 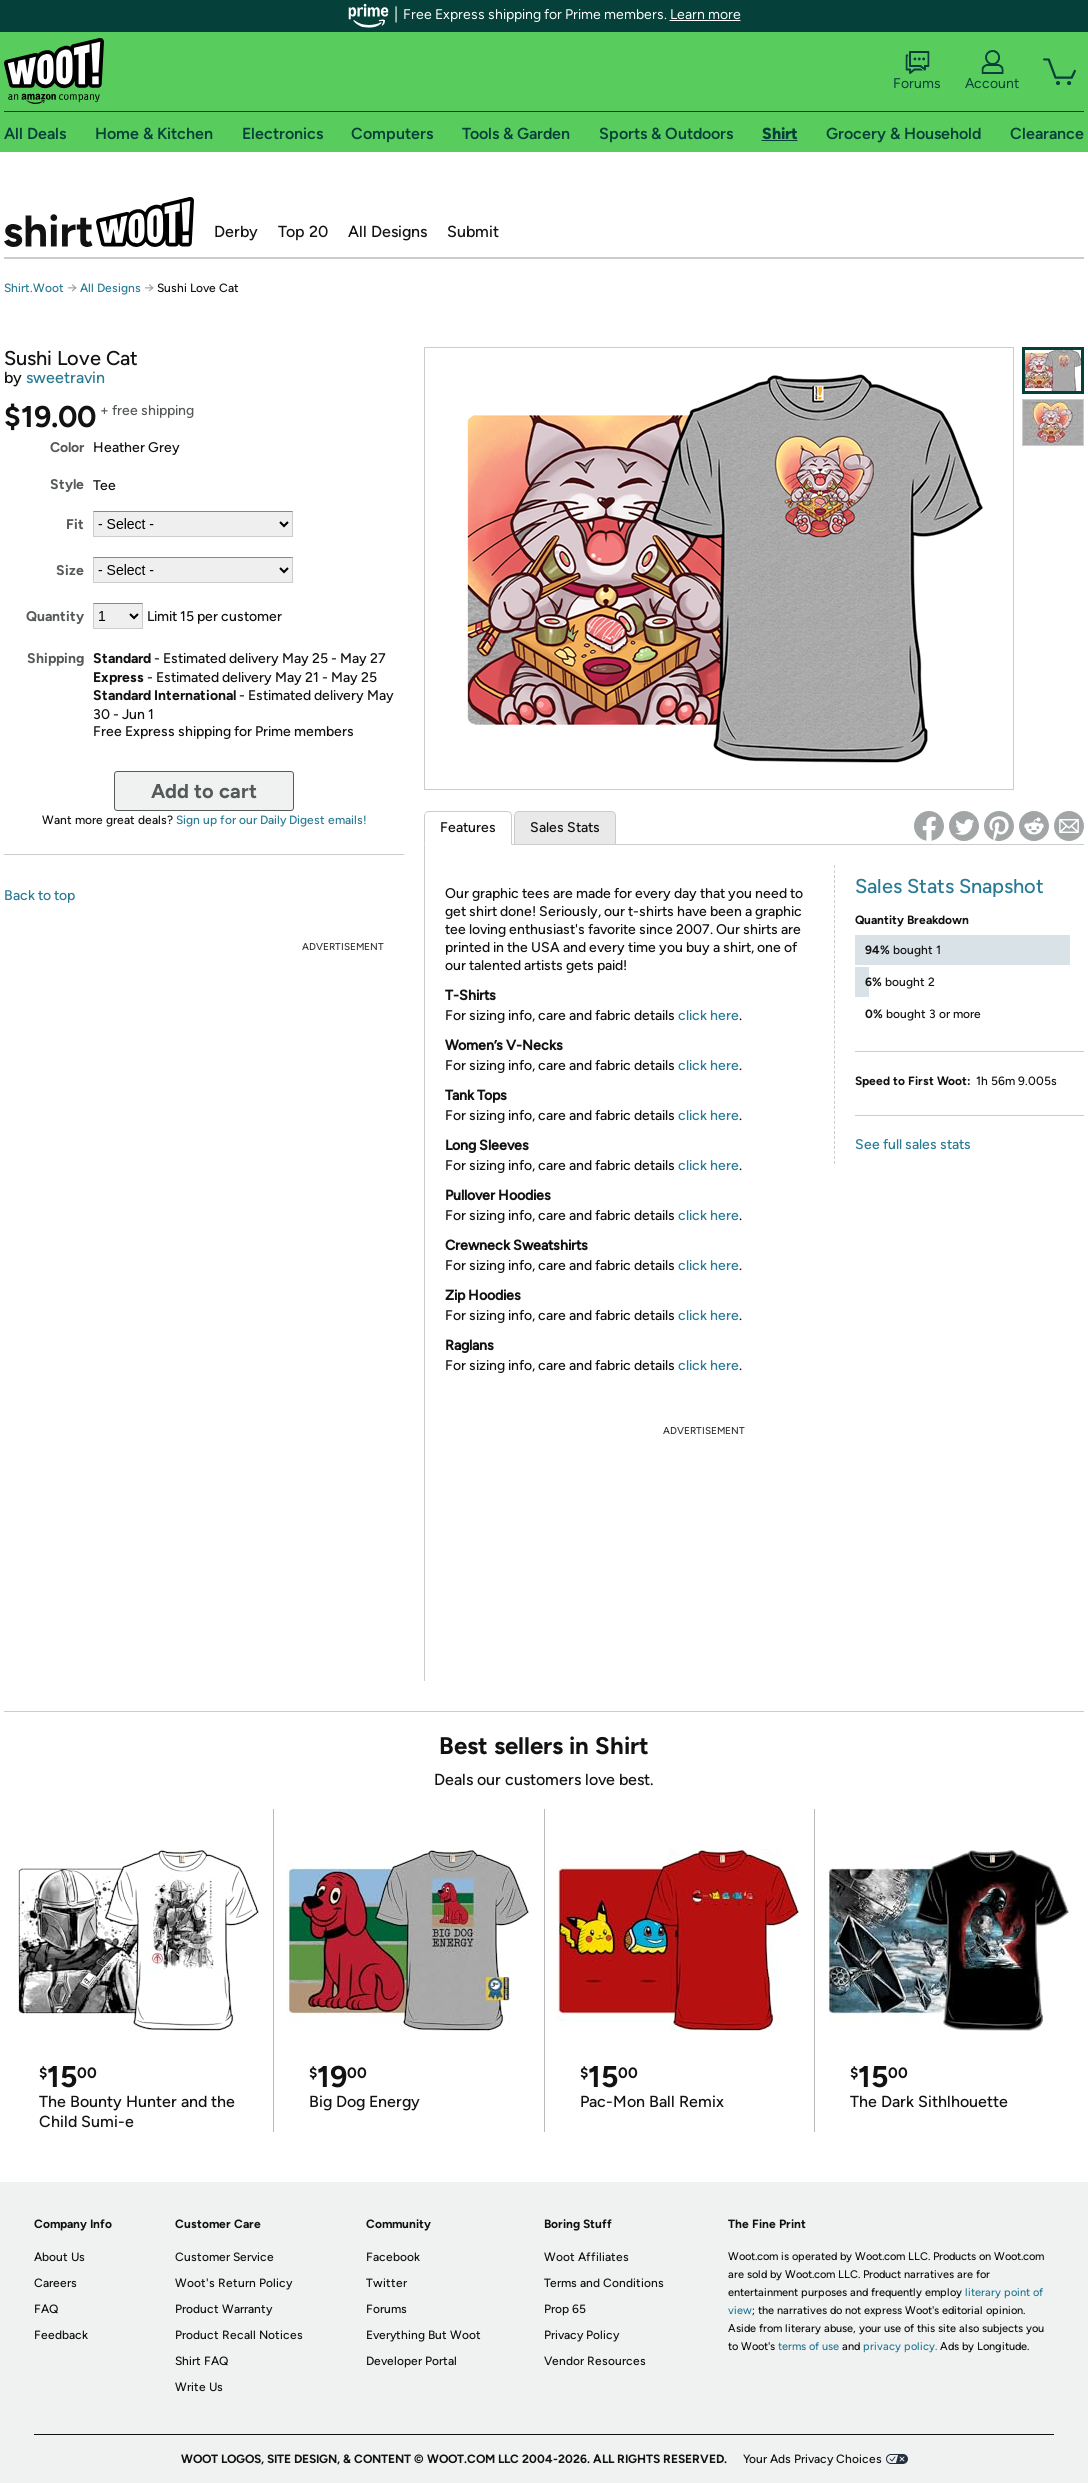 What do you see at coordinates (411, 2361) in the screenshot?
I see `Developer Portal` at bounding box center [411, 2361].